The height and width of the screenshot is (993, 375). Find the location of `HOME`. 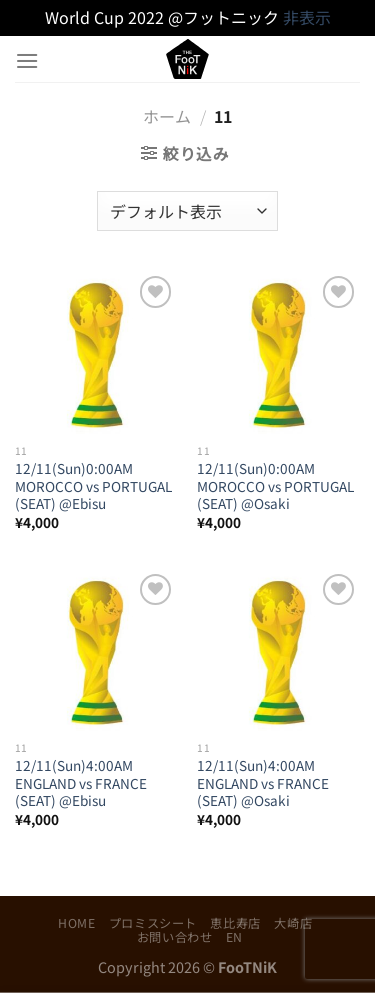

HOME is located at coordinates (76, 923).